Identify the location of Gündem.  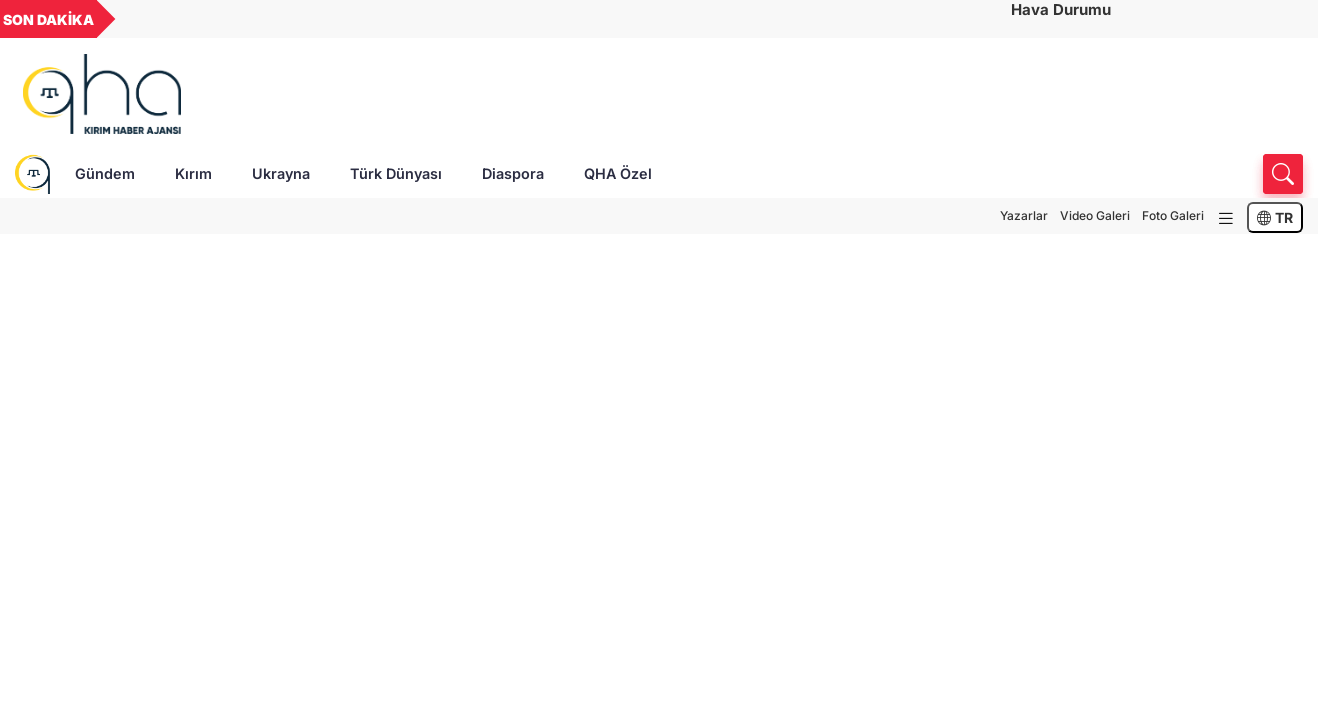
(105, 173).